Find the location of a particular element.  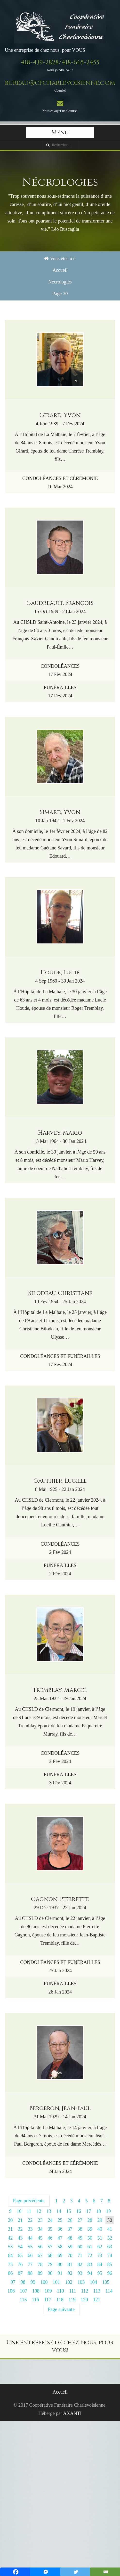

106 is located at coordinates (11, 2291).